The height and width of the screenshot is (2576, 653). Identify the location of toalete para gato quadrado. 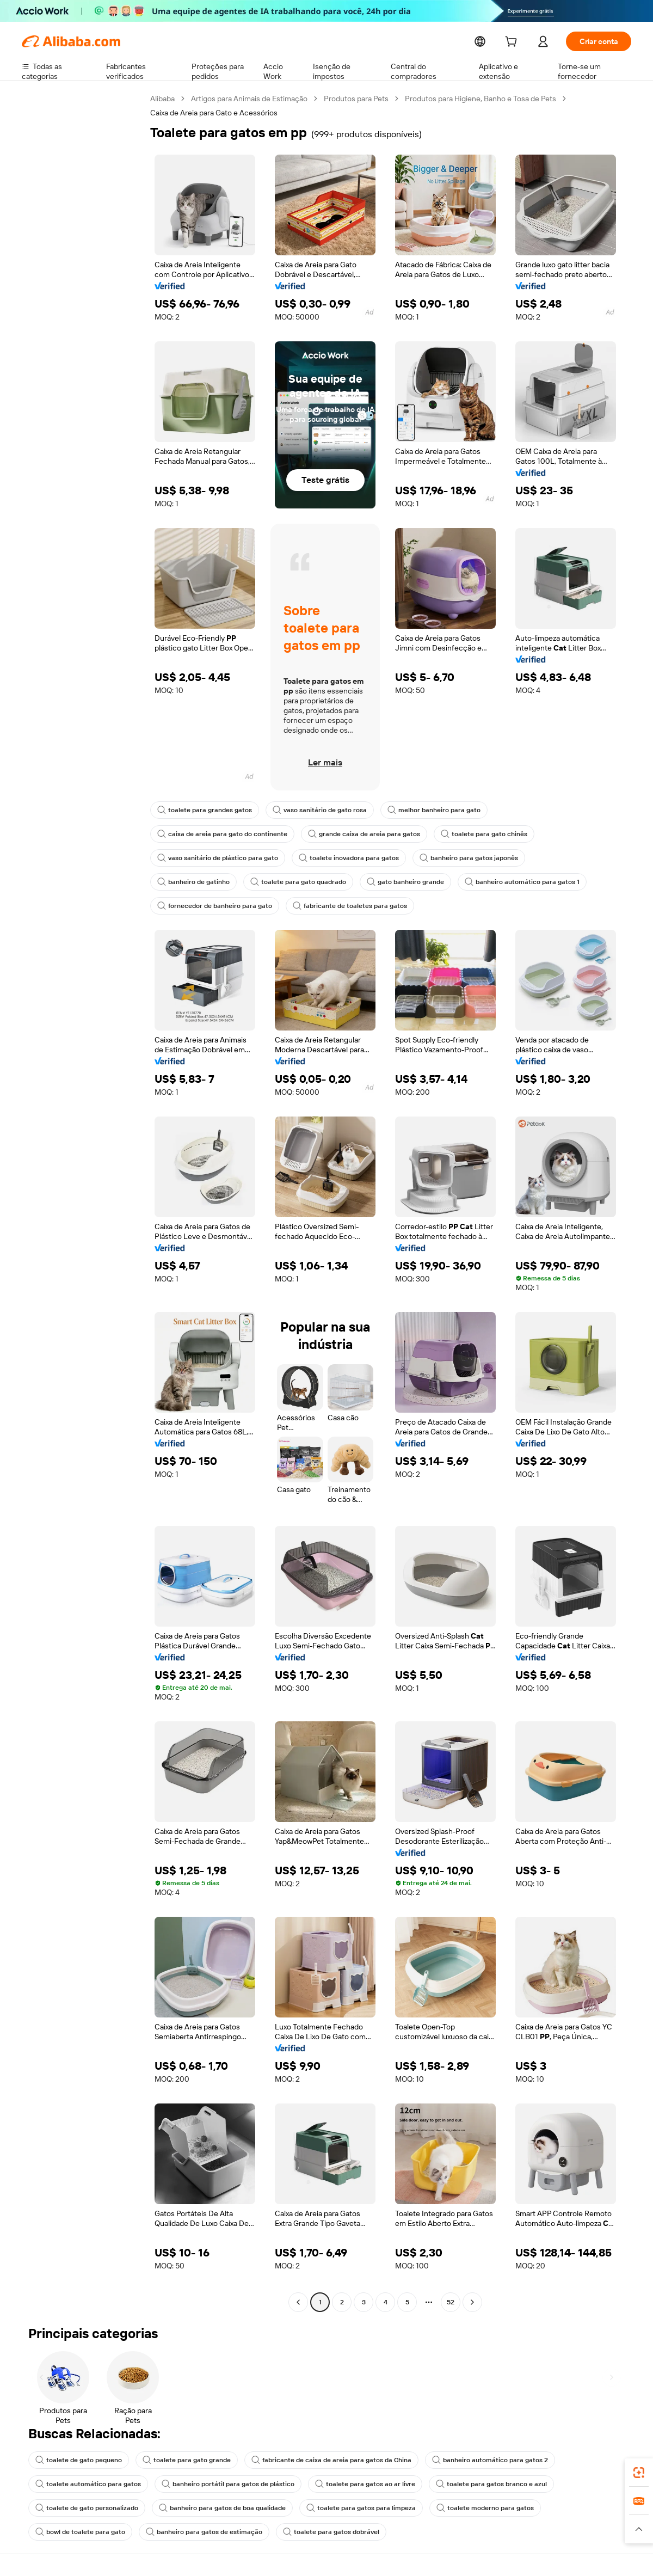
(202, 882).